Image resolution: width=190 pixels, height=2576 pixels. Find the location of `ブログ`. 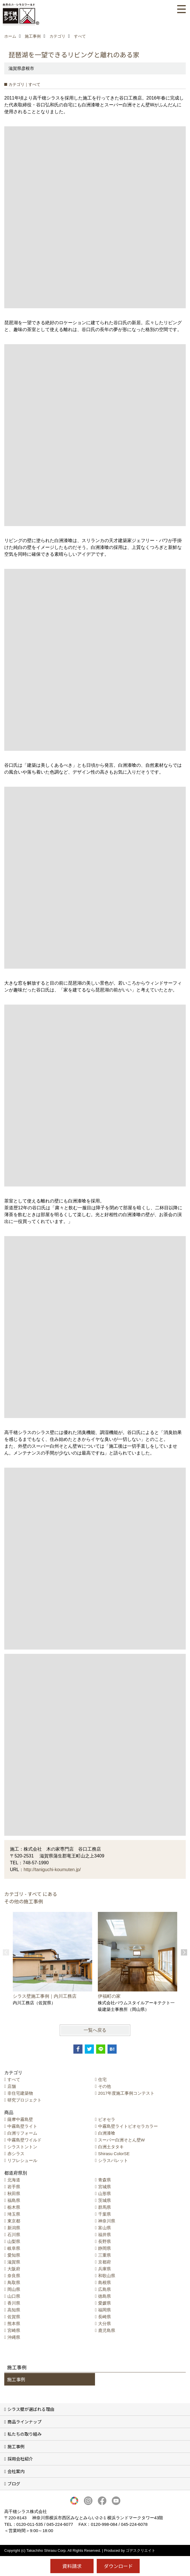

ブログ is located at coordinates (13, 2483).